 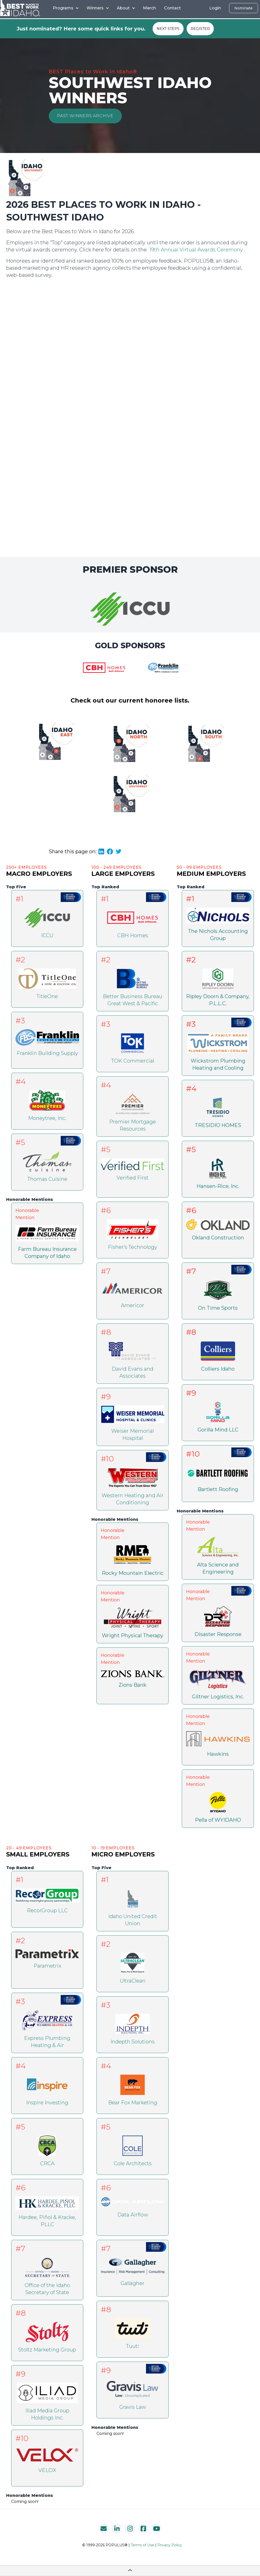 I want to click on Bear Fox Marketing, so click(x=132, y=2103).